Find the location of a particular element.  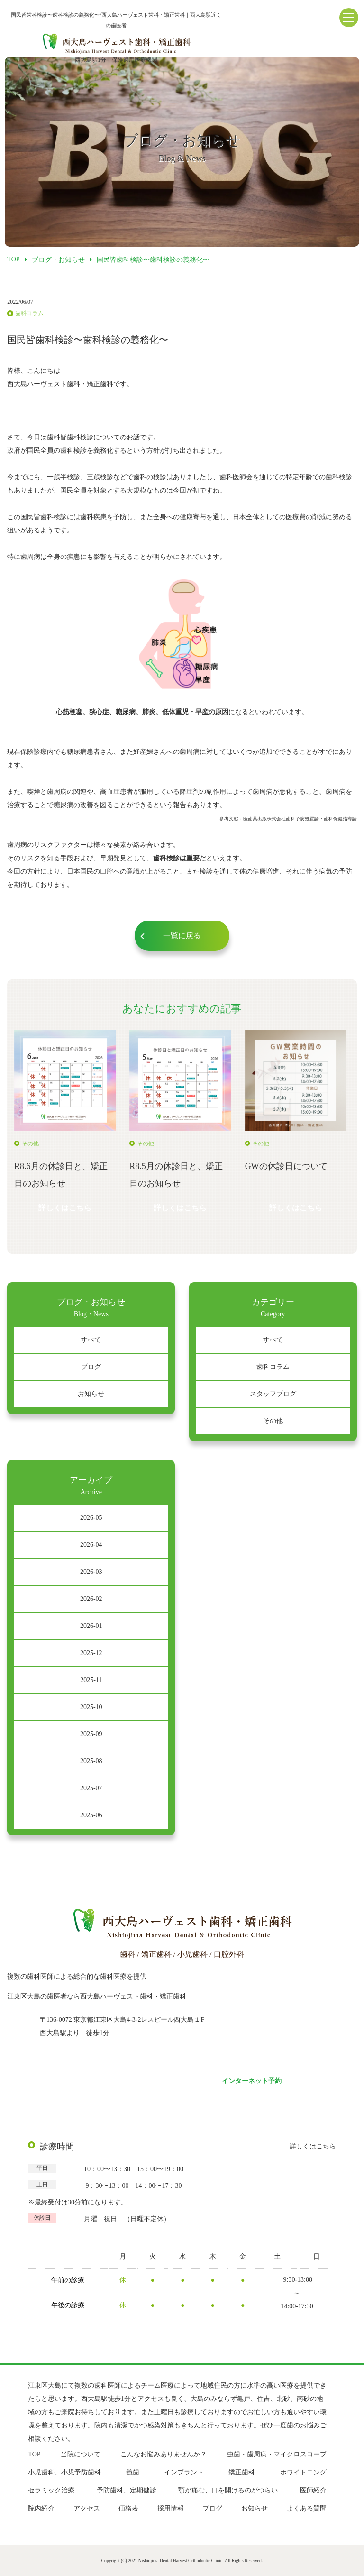

虫歯・歯周病・マイクロスコープ is located at coordinates (277, 2454).